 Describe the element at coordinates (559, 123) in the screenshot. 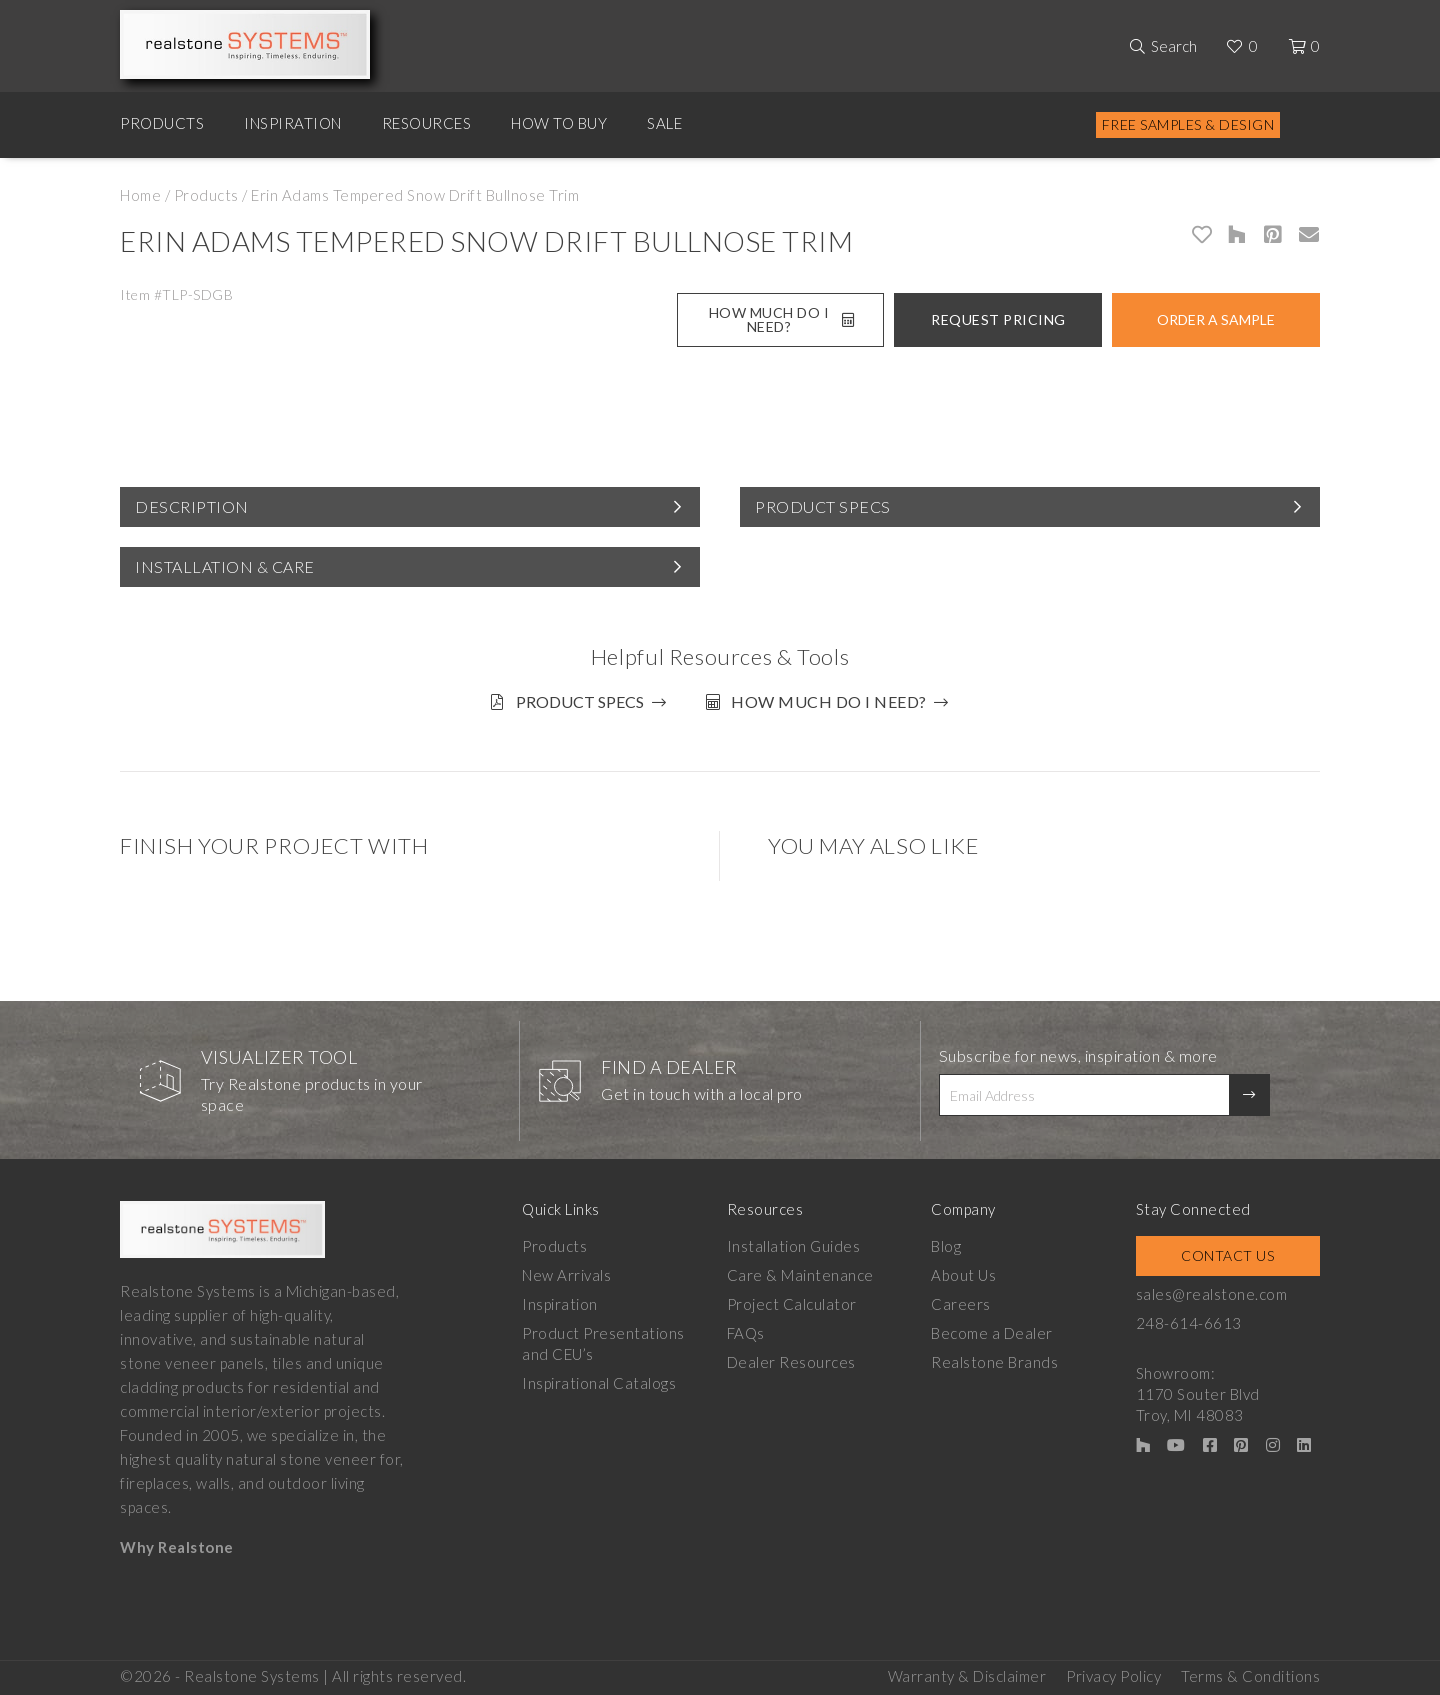

I see `How to Buy` at that location.